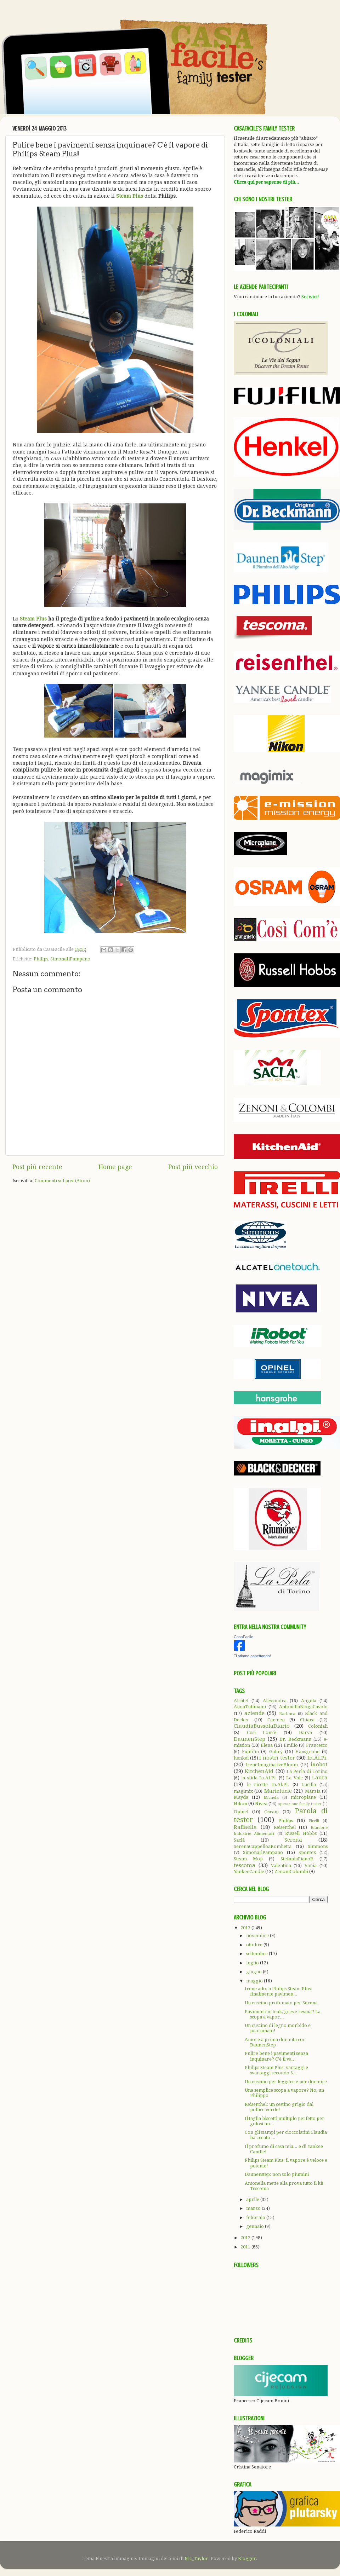 The width and height of the screenshot is (340, 2576). What do you see at coordinates (261, 1803) in the screenshot?
I see `Nivea` at bounding box center [261, 1803].